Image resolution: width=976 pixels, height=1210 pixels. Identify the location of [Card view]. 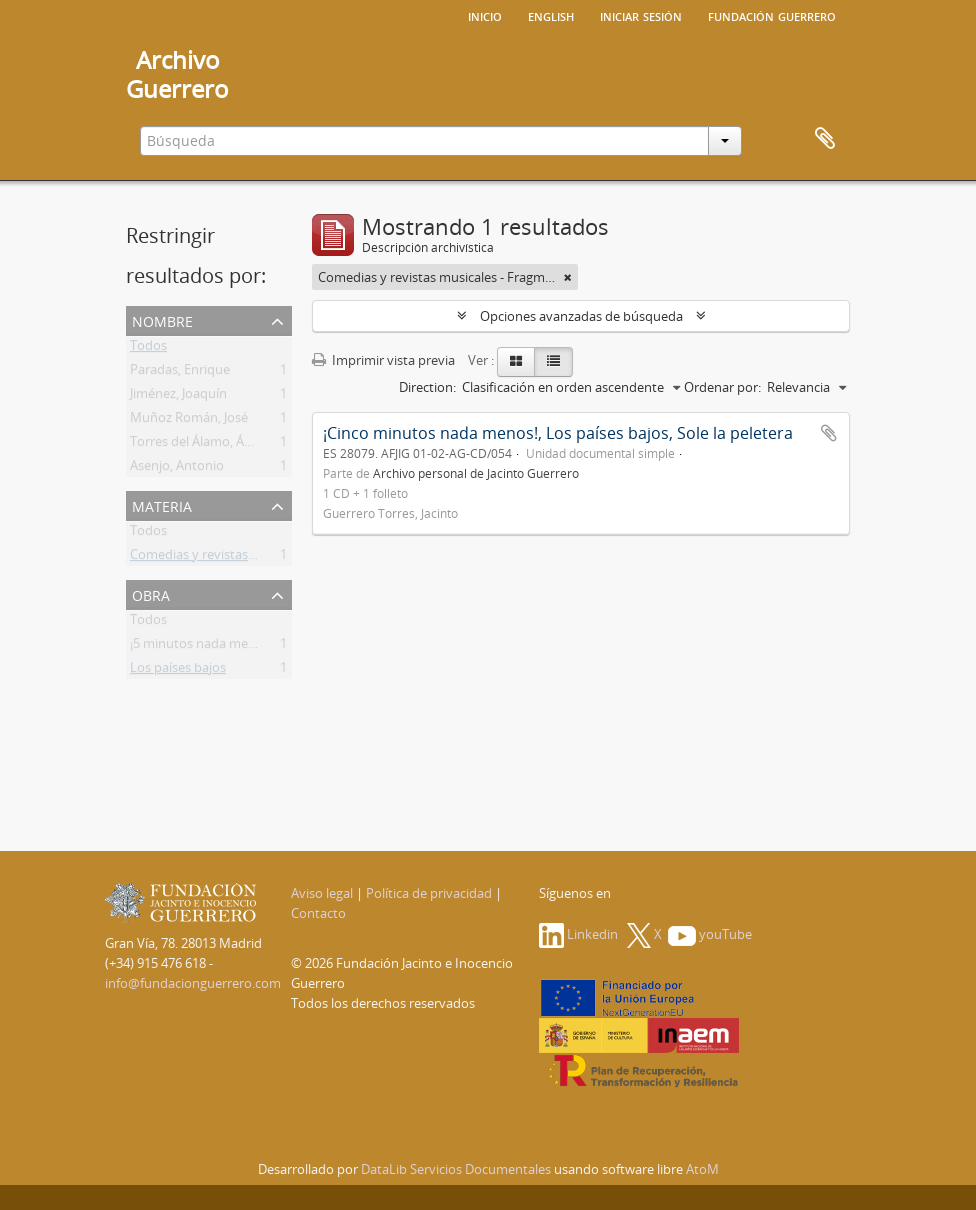
(516, 362).